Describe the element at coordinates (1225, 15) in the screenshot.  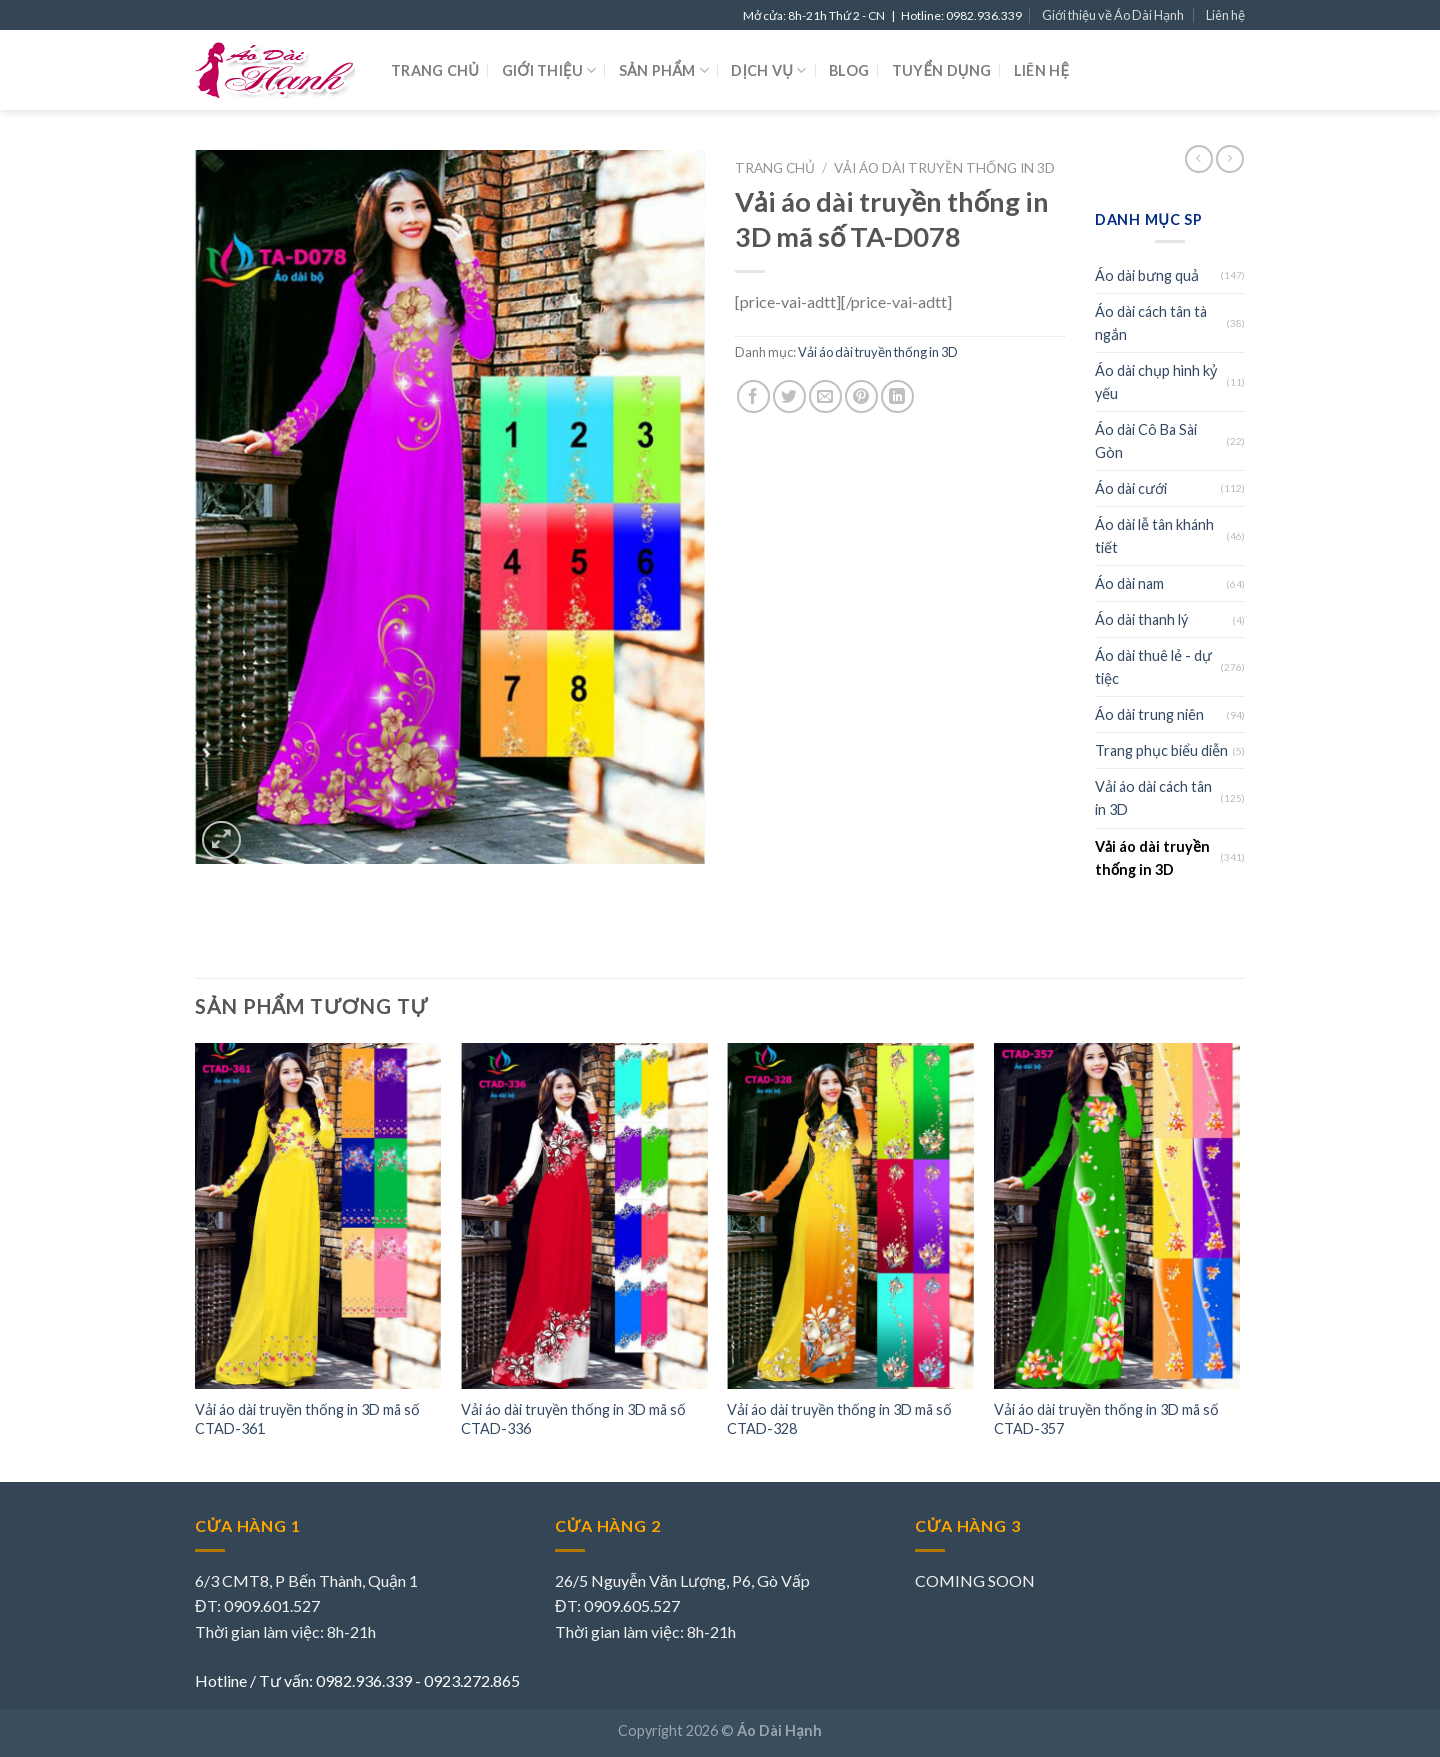
I see `Liên hệ` at that location.